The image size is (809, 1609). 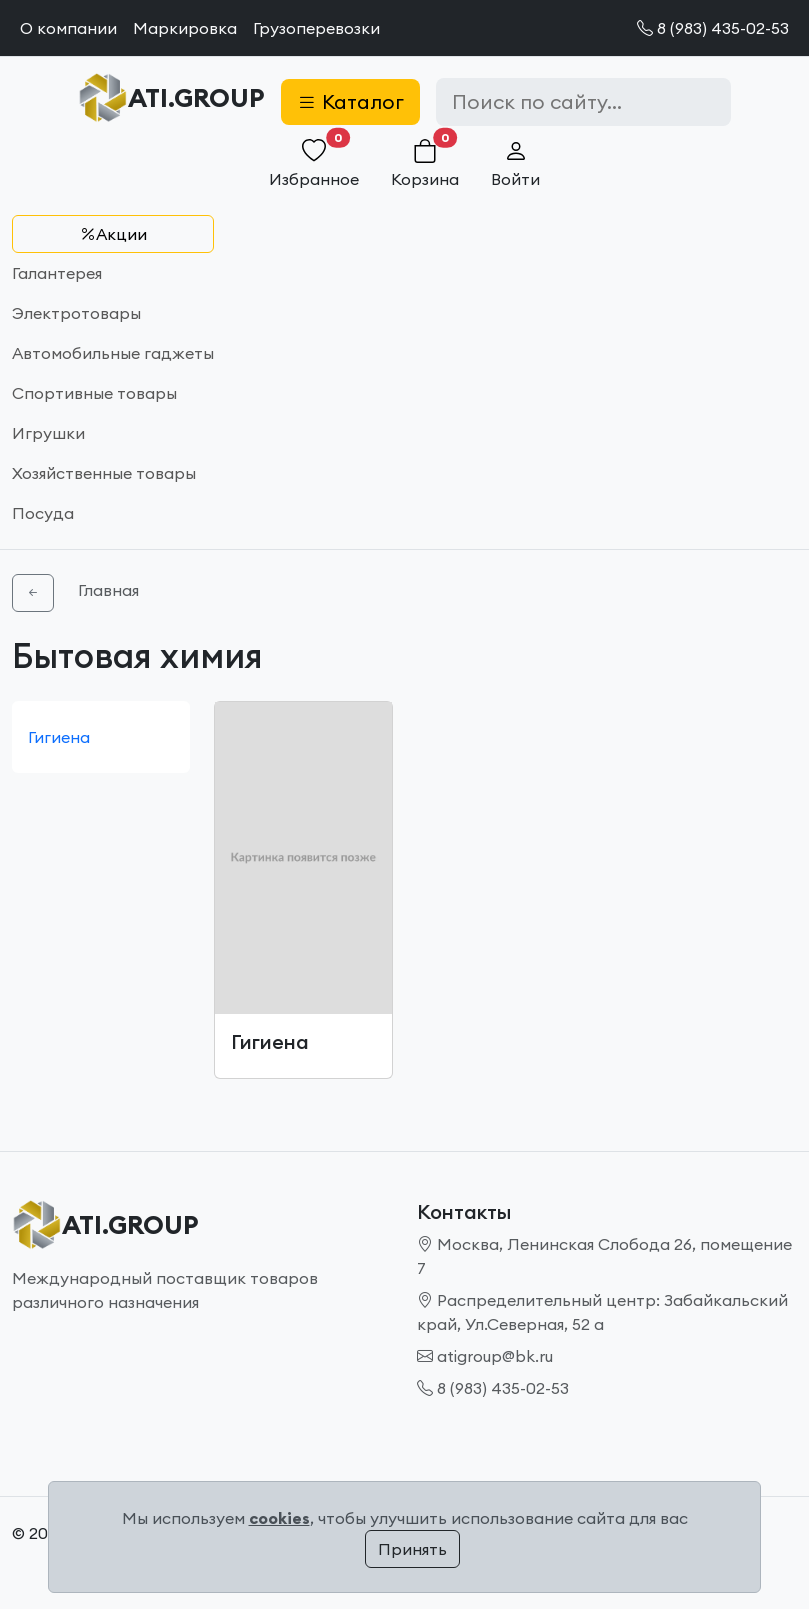 What do you see at coordinates (104, 473) in the screenshot?
I see `Хозяйственные товары` at bounding box center [104, 473].